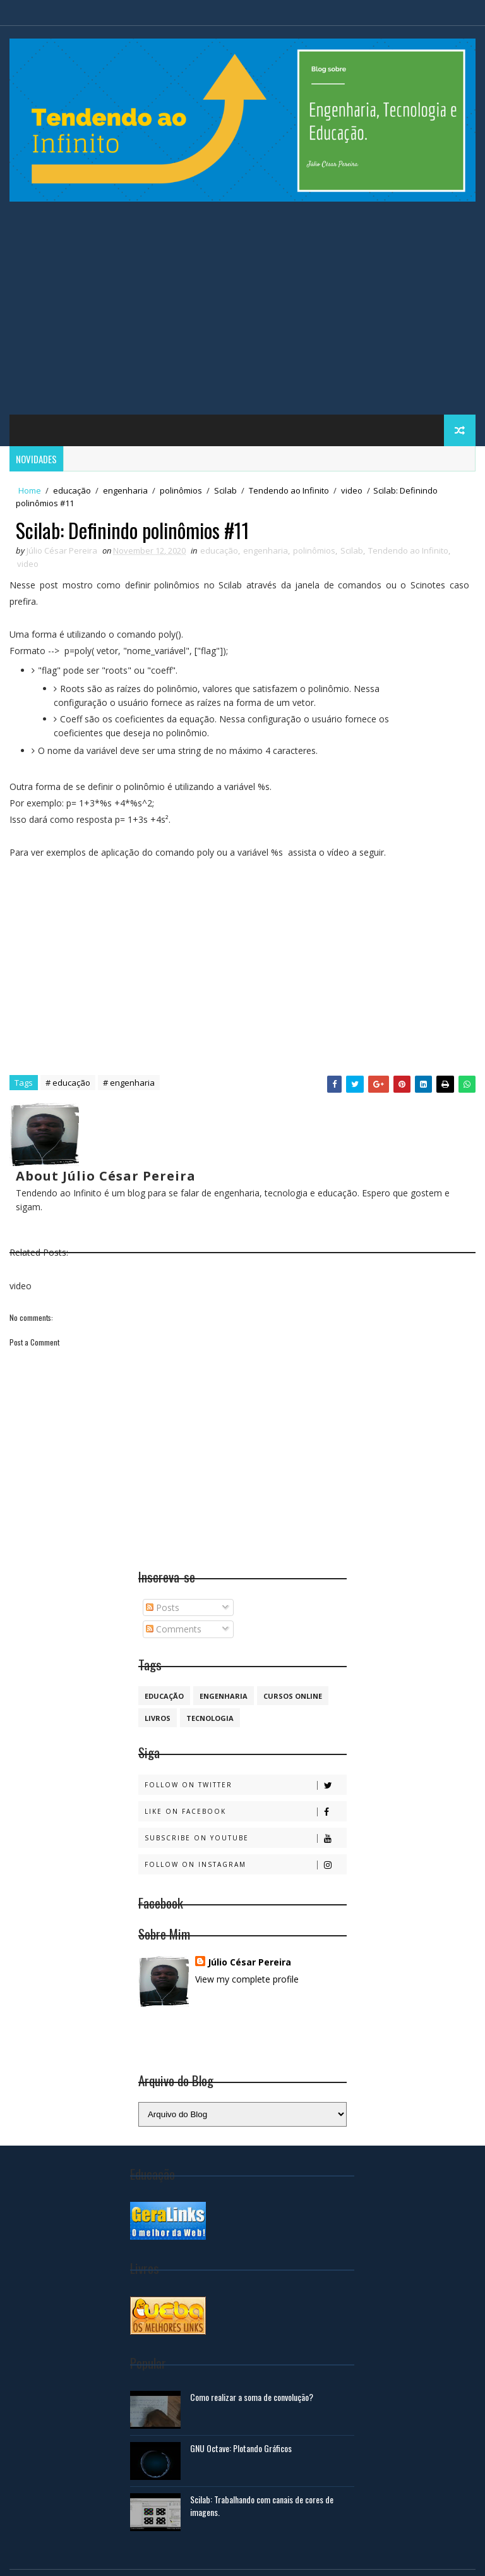  Describe the element at coordinates (29, 490) in the screenshot. I see `Home` at that location.